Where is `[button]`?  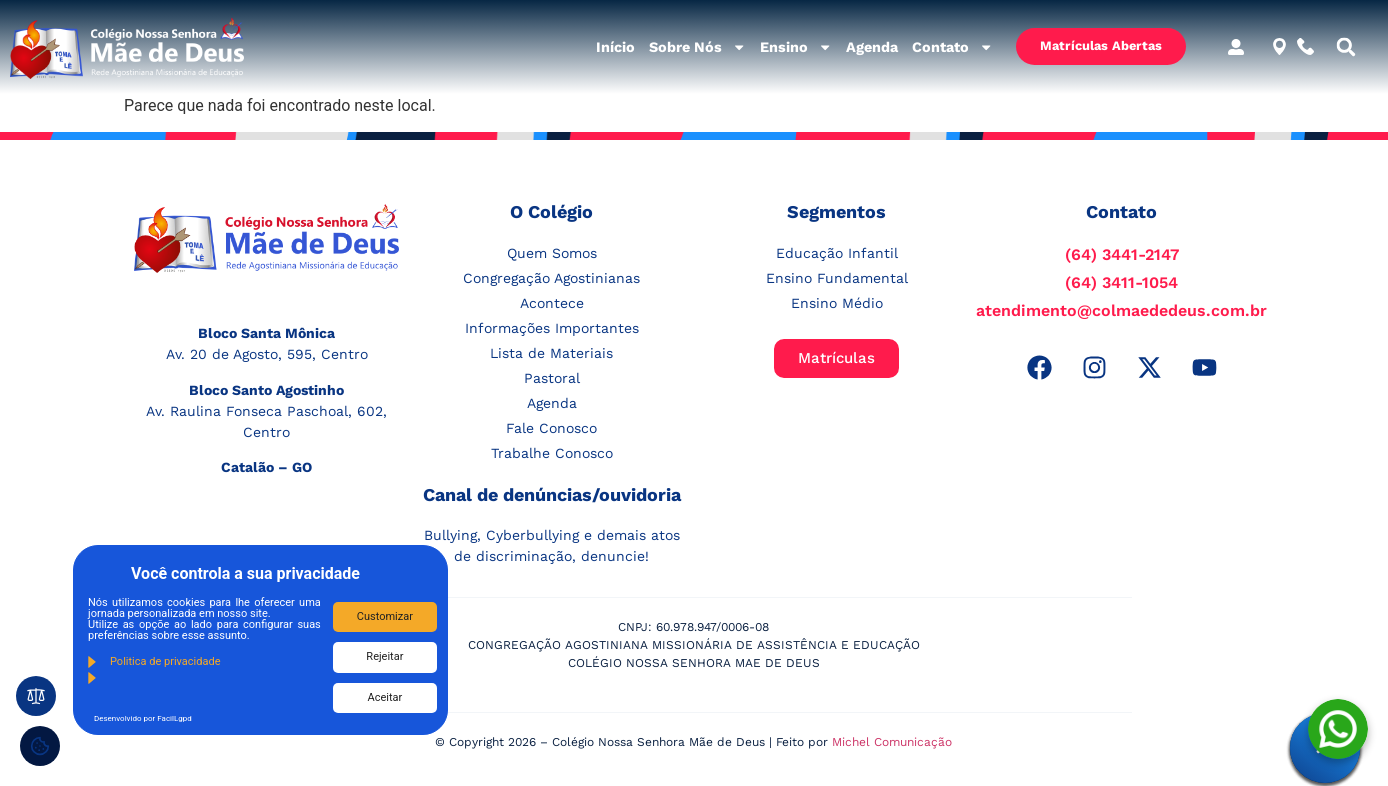
[button] is located at coordinates (1346, 47).